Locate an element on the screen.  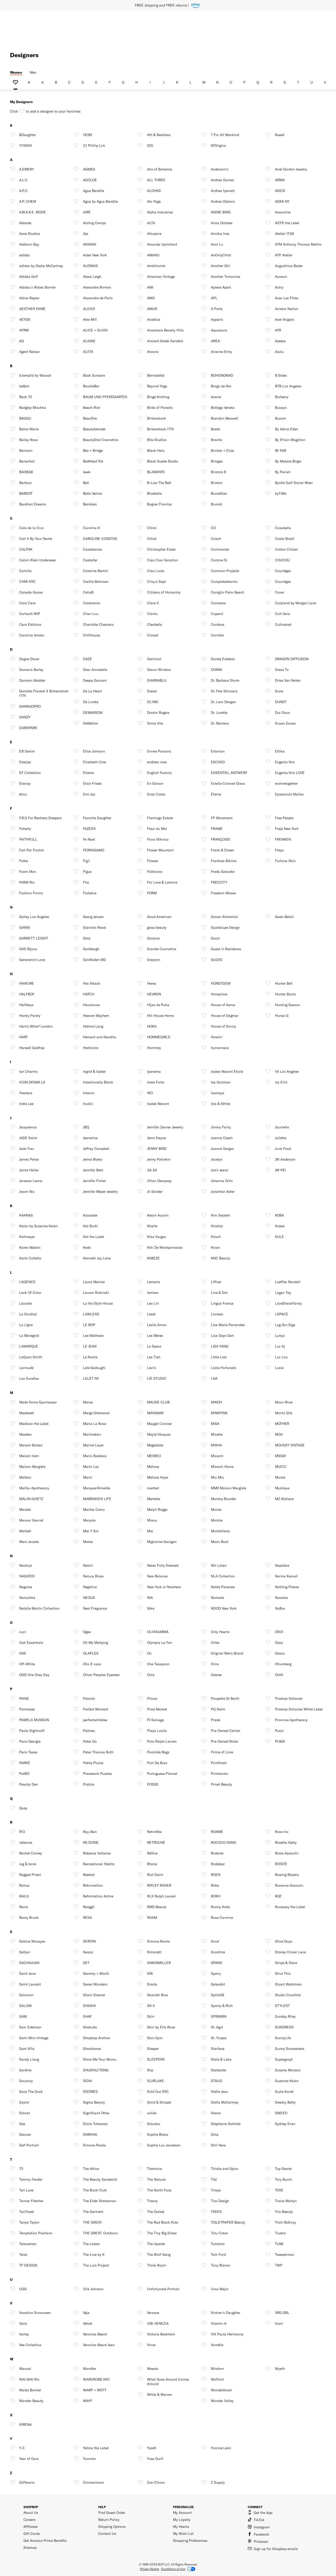
Isla & White is located at coordinates (220, 1103).